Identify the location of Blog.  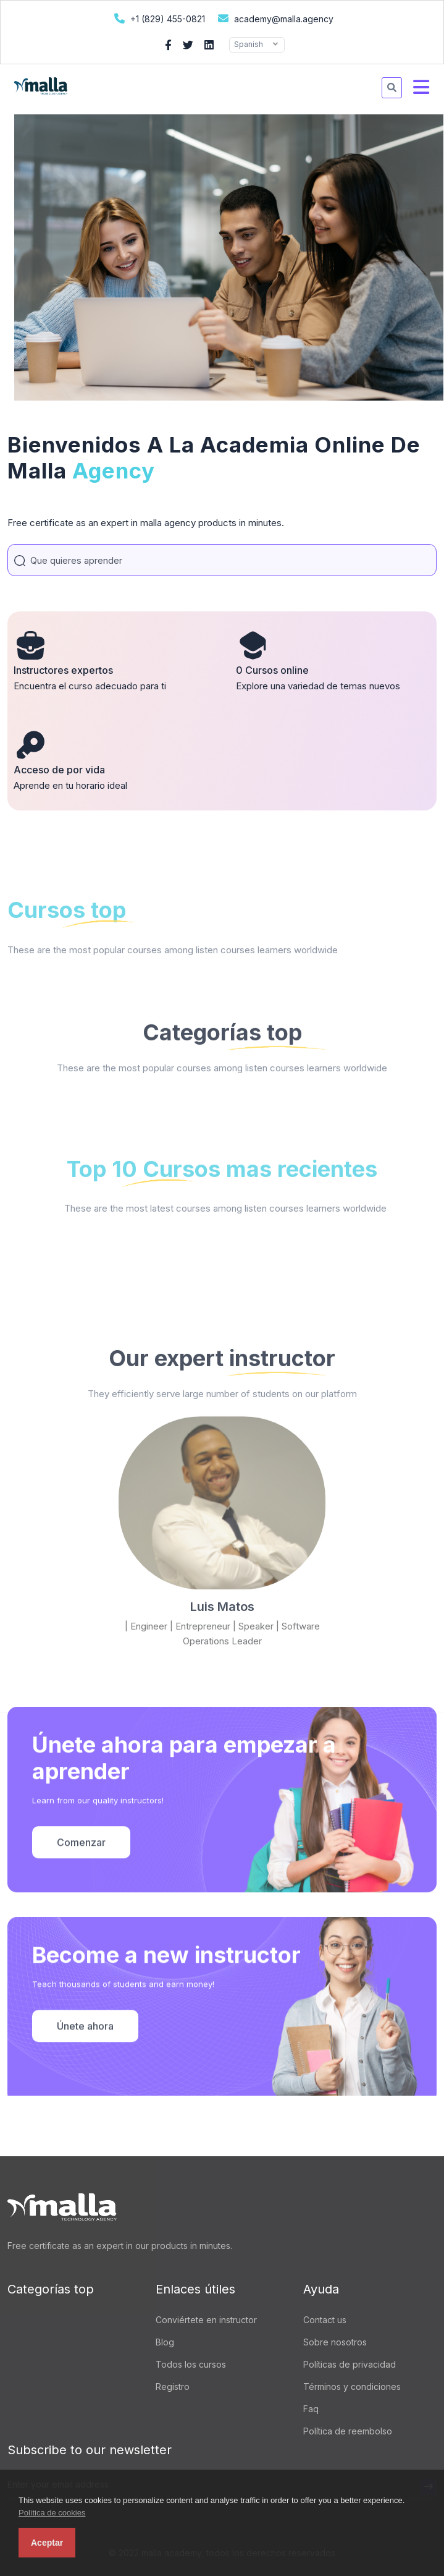
(165, 2342).